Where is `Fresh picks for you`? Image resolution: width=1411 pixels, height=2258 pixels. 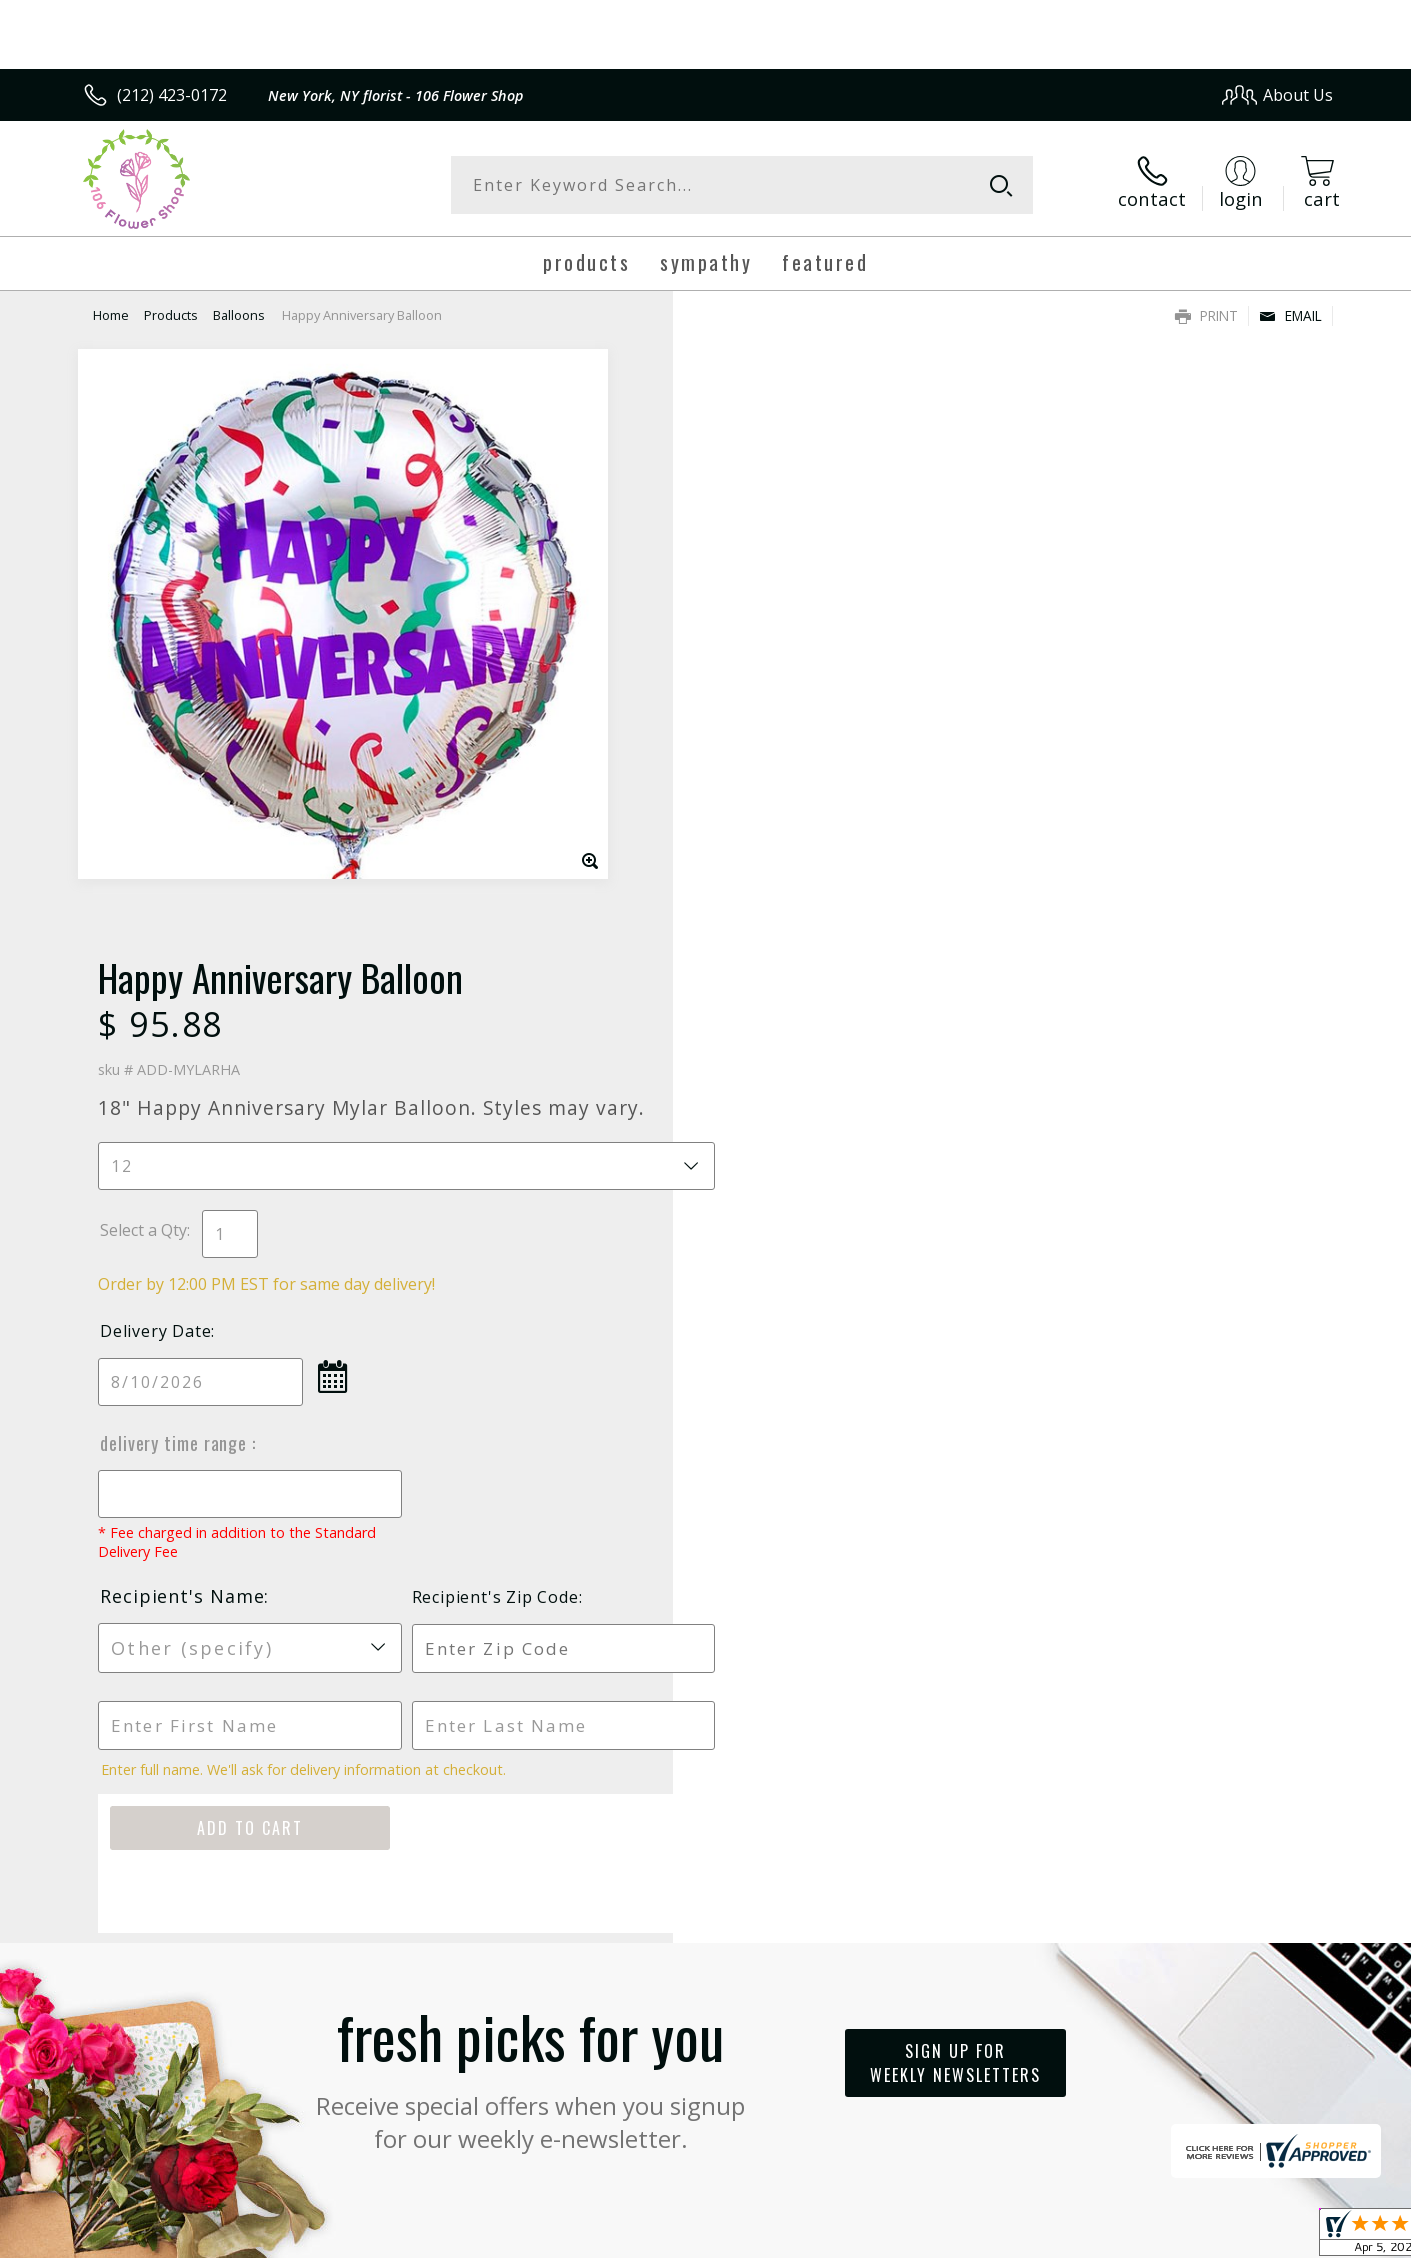
Fresh picks for you is located at coordinates (531, 1465).